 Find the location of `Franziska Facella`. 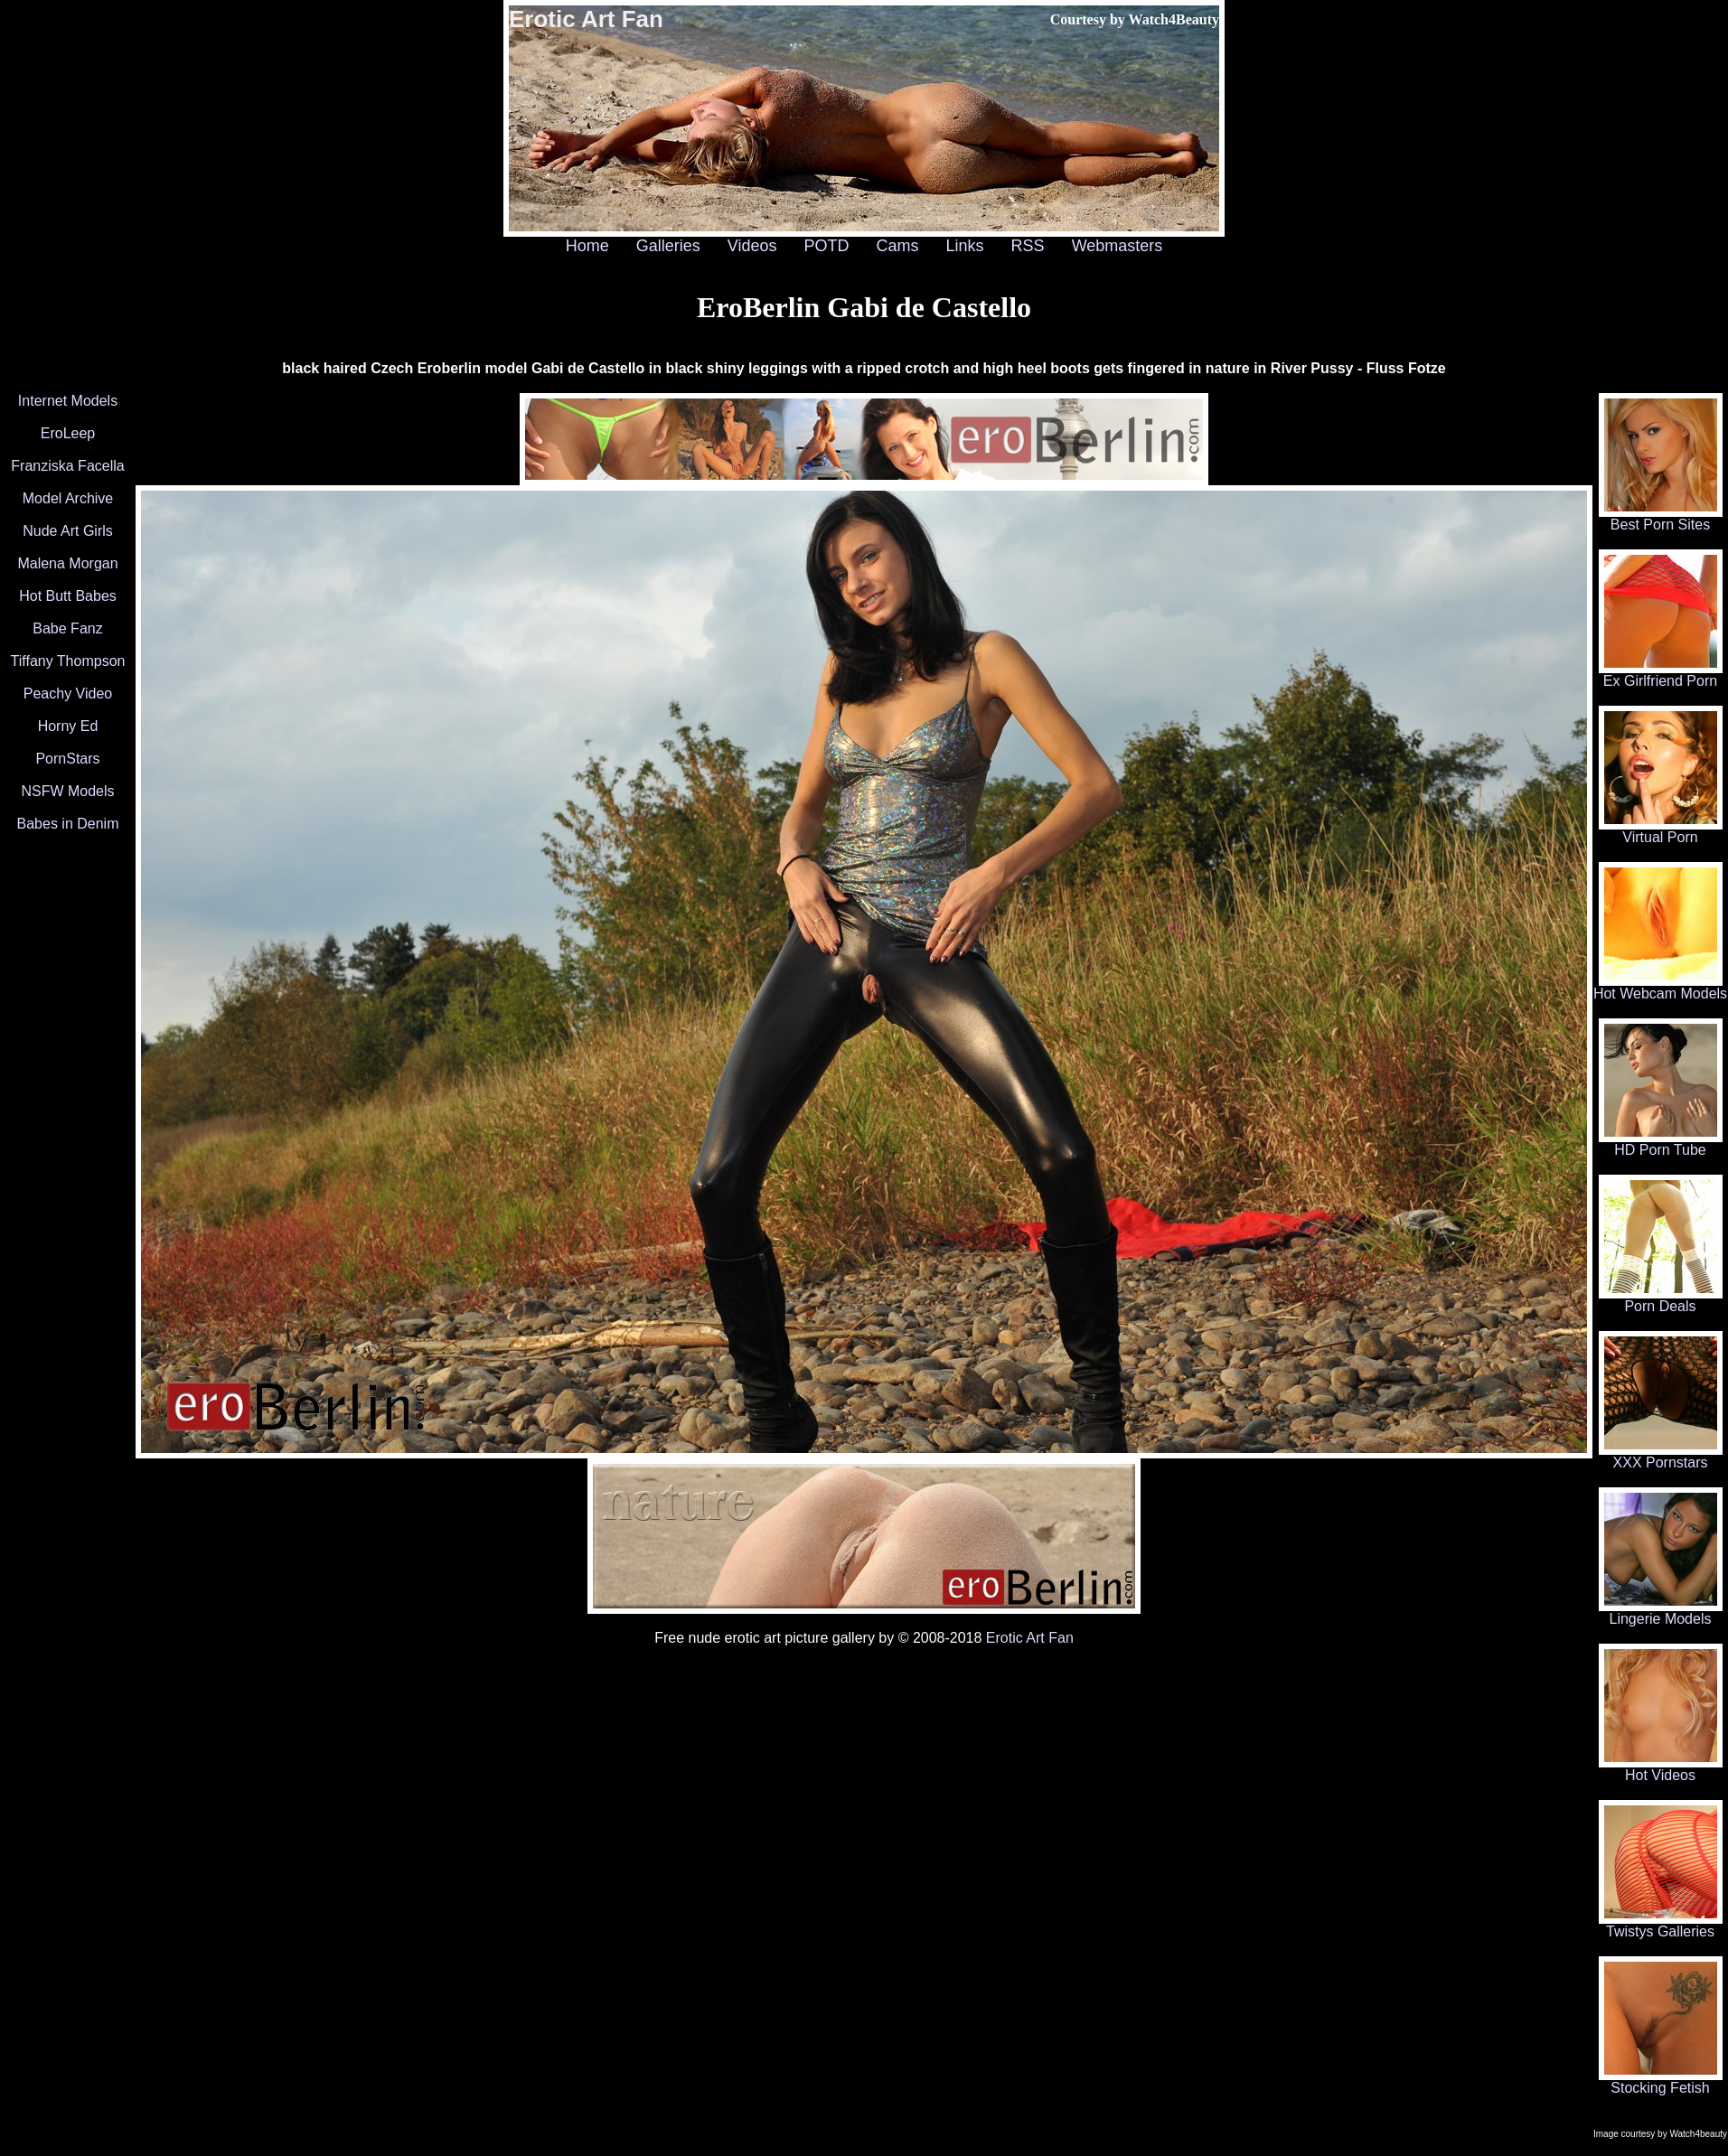

Franziska Facella is located at coordinates (67, 465).